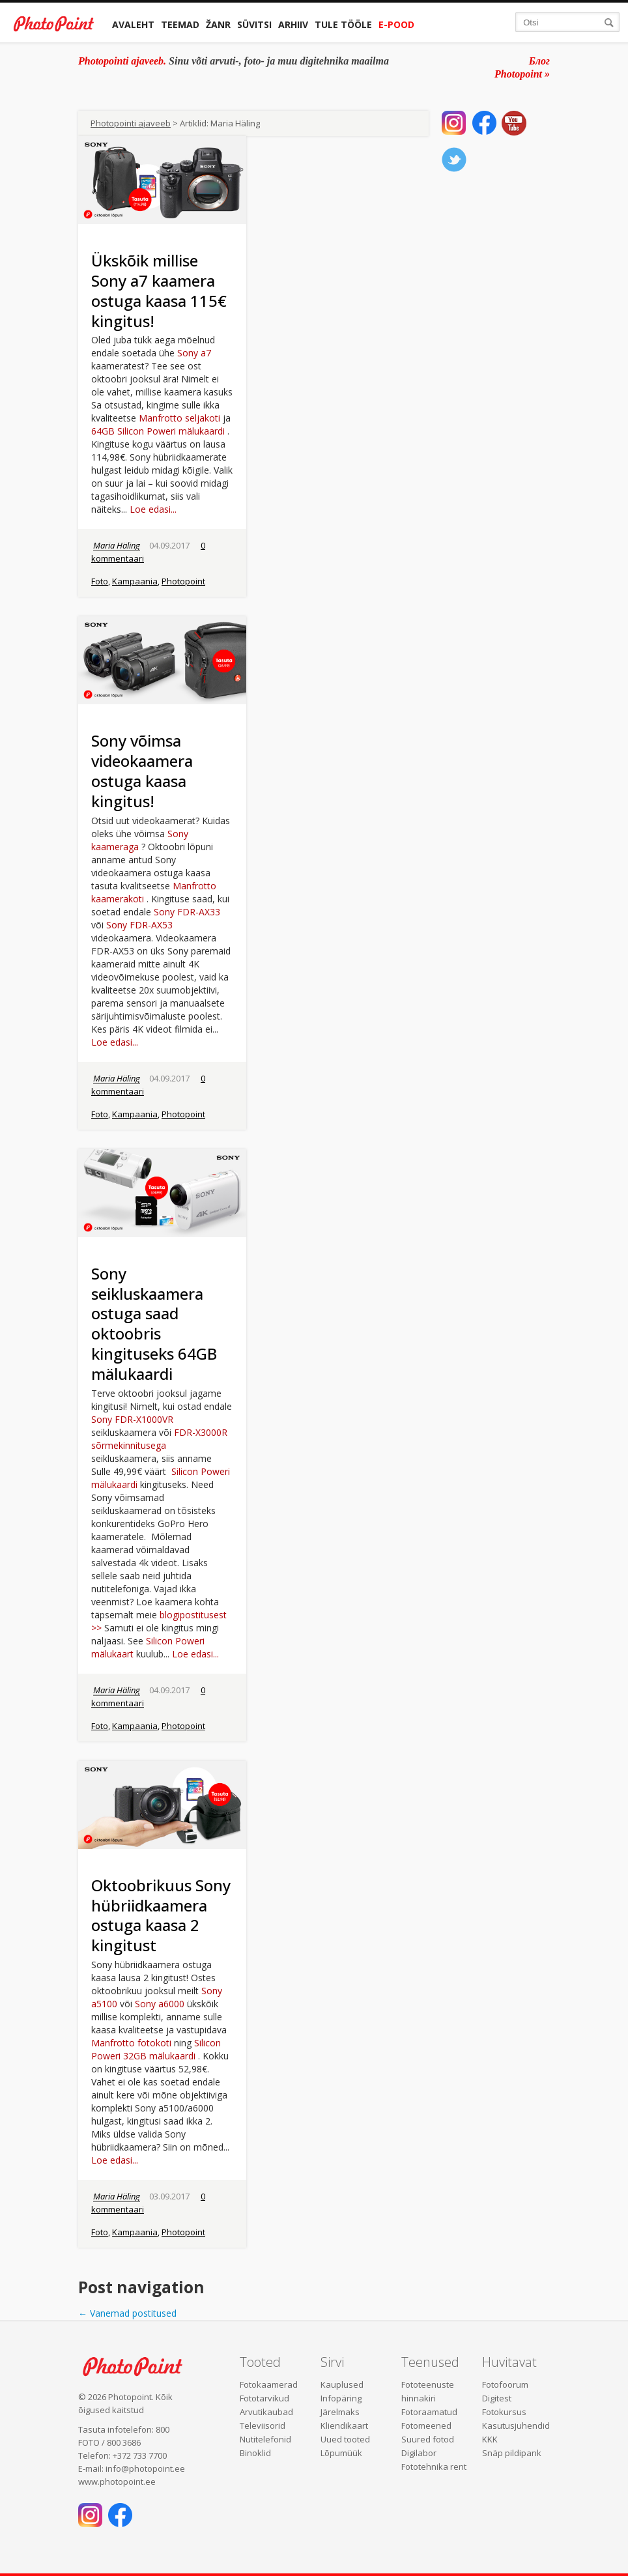  What do you see at coordinates (418, 2453) in the screenshot?
I see `Digilabor` at bounding box center [418, 2453].